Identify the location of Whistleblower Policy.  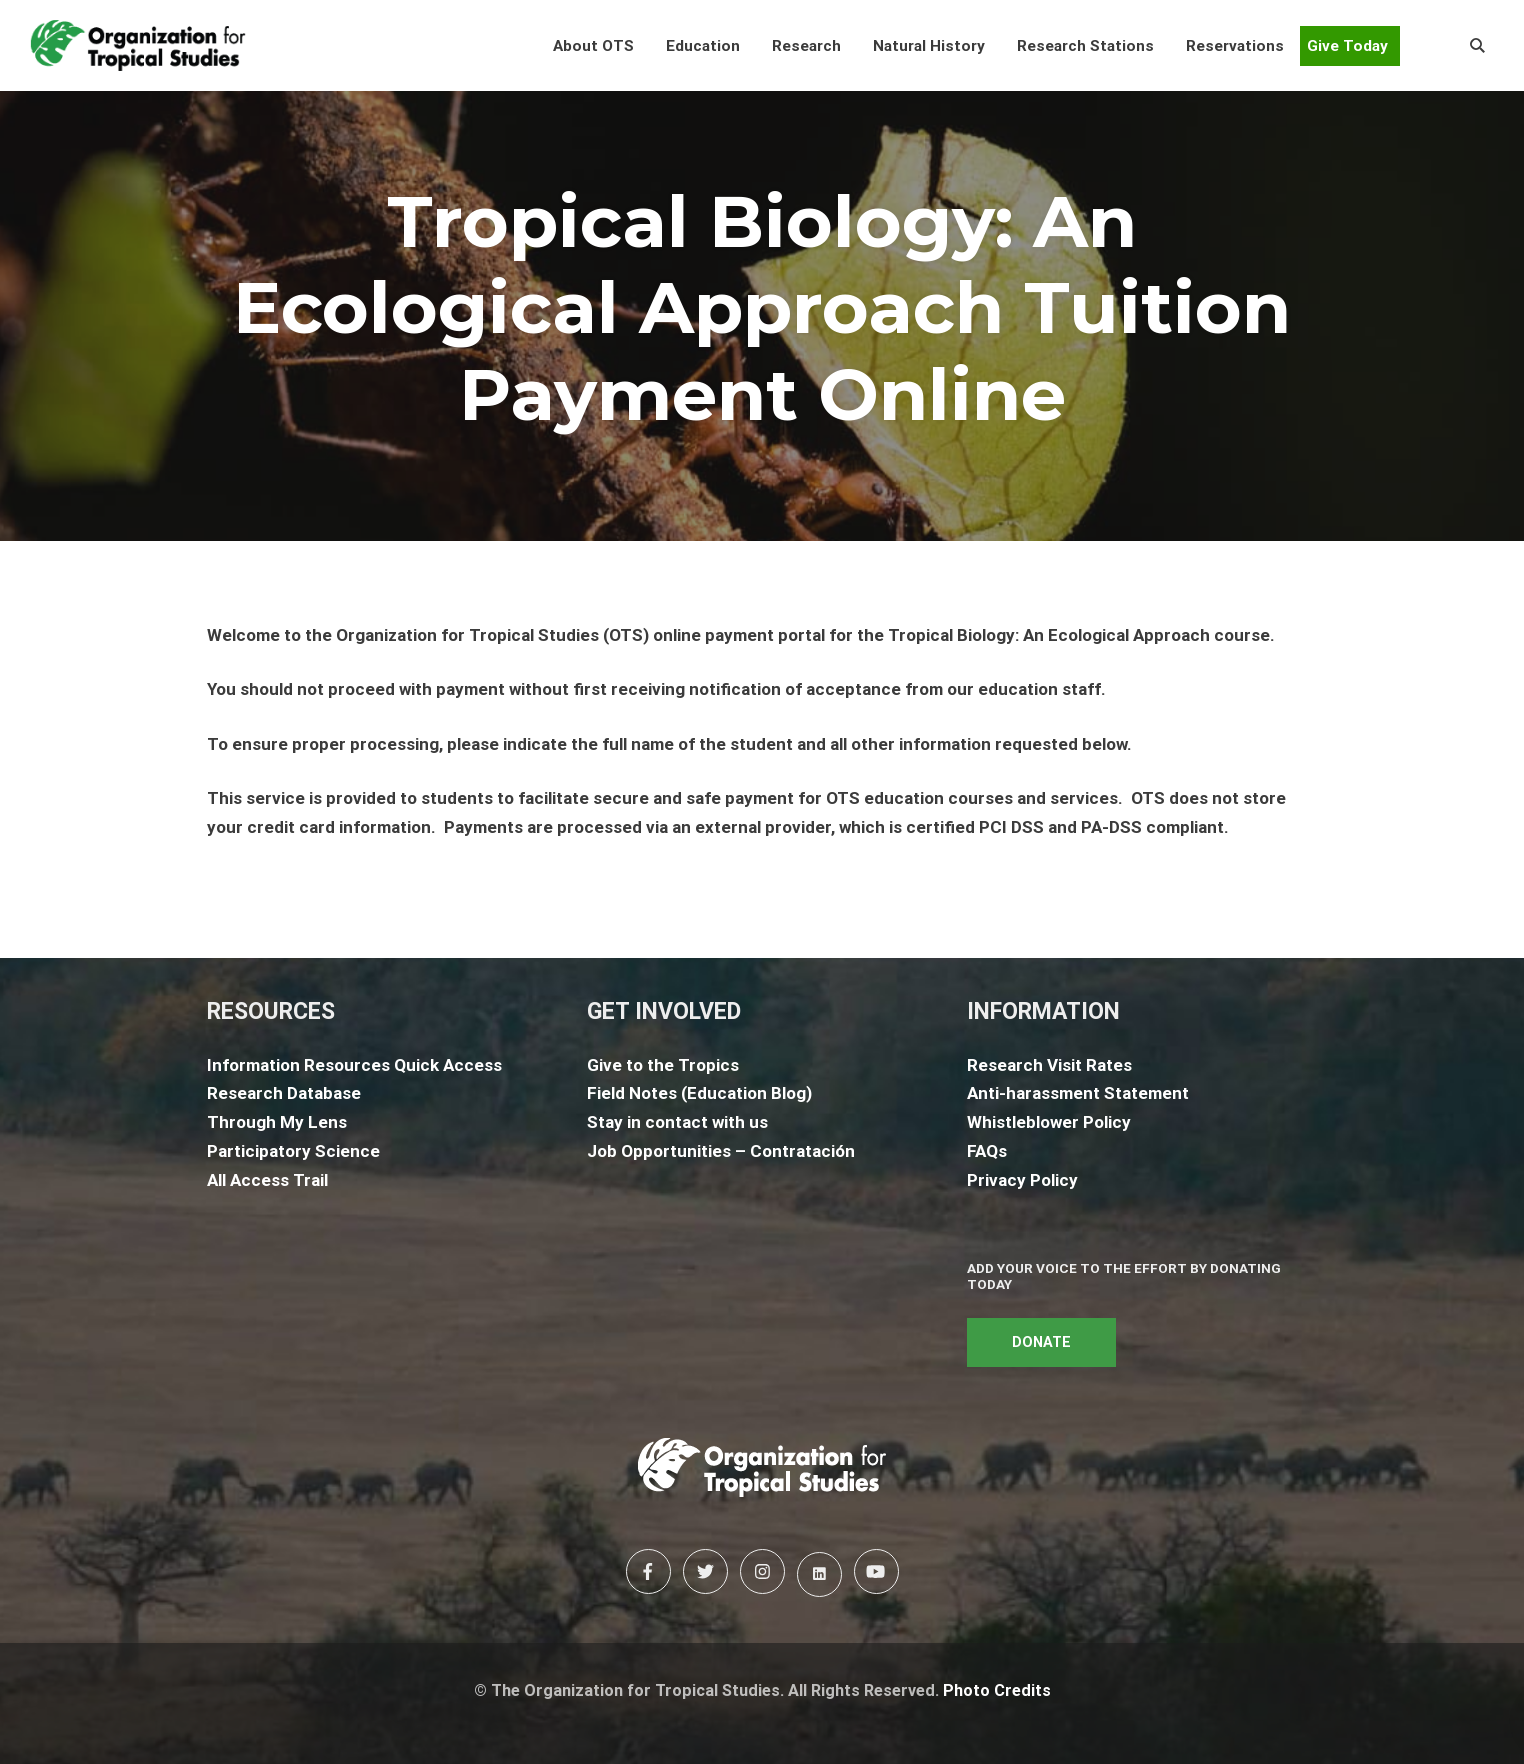
(1049, 1122).